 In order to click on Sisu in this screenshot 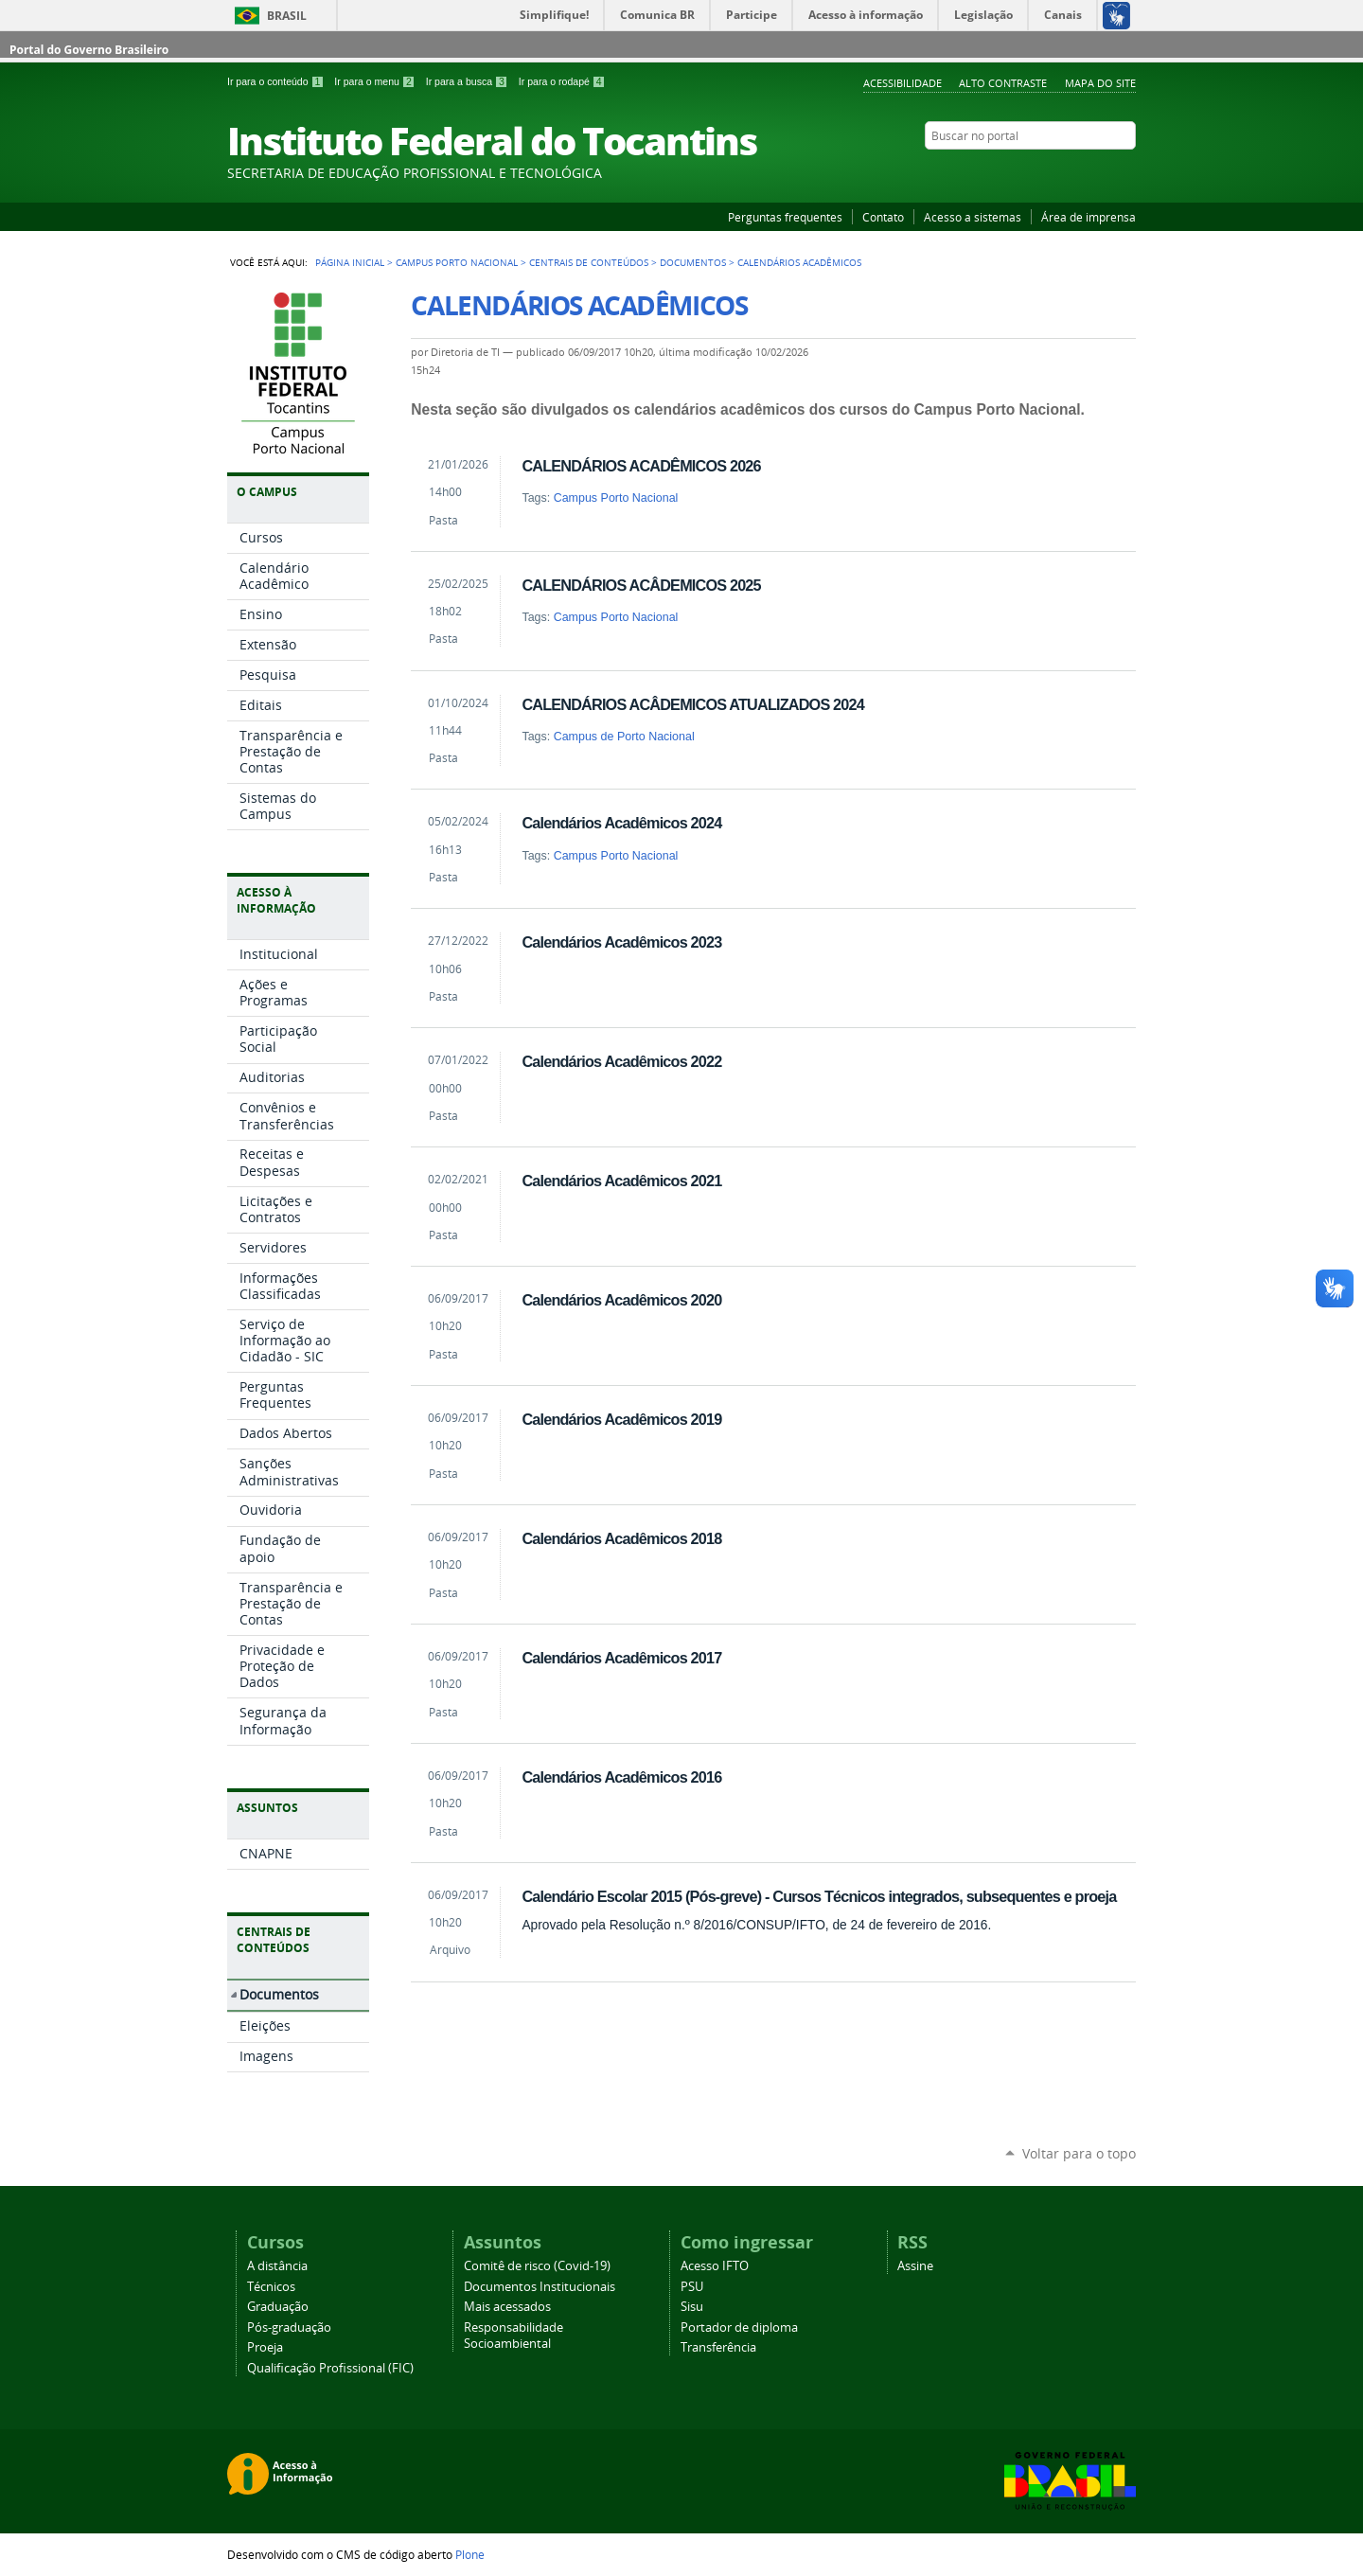, I will do `click(692, 2307)`.